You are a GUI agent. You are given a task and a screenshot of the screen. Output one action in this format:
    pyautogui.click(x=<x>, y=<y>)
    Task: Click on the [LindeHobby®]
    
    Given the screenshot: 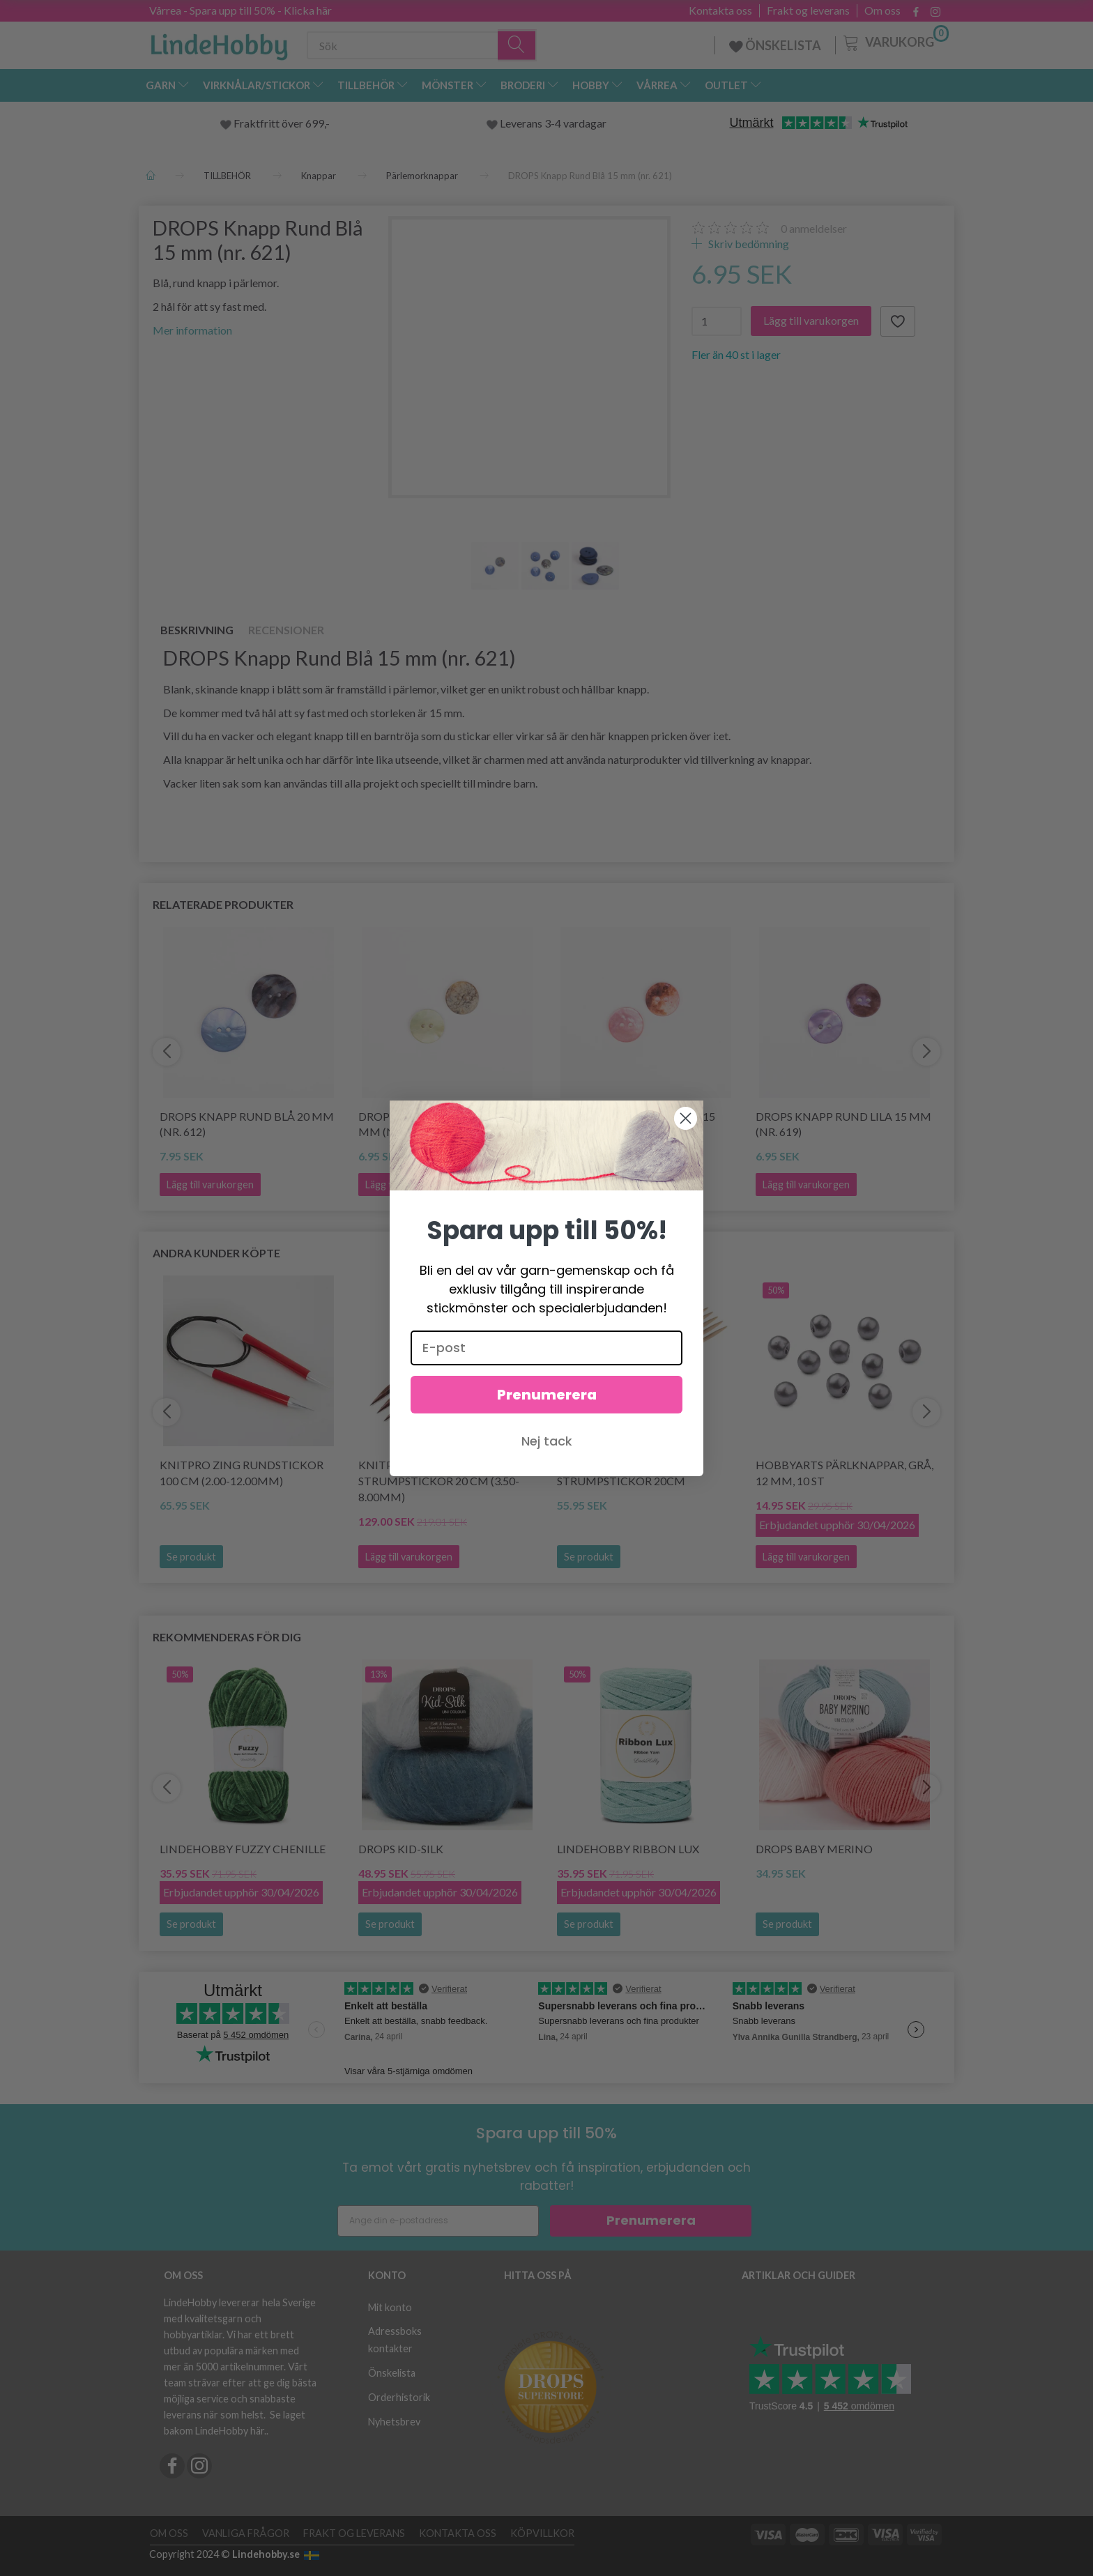 What is the action you would take?
    pyautogui.click(x=219, y=42)
    